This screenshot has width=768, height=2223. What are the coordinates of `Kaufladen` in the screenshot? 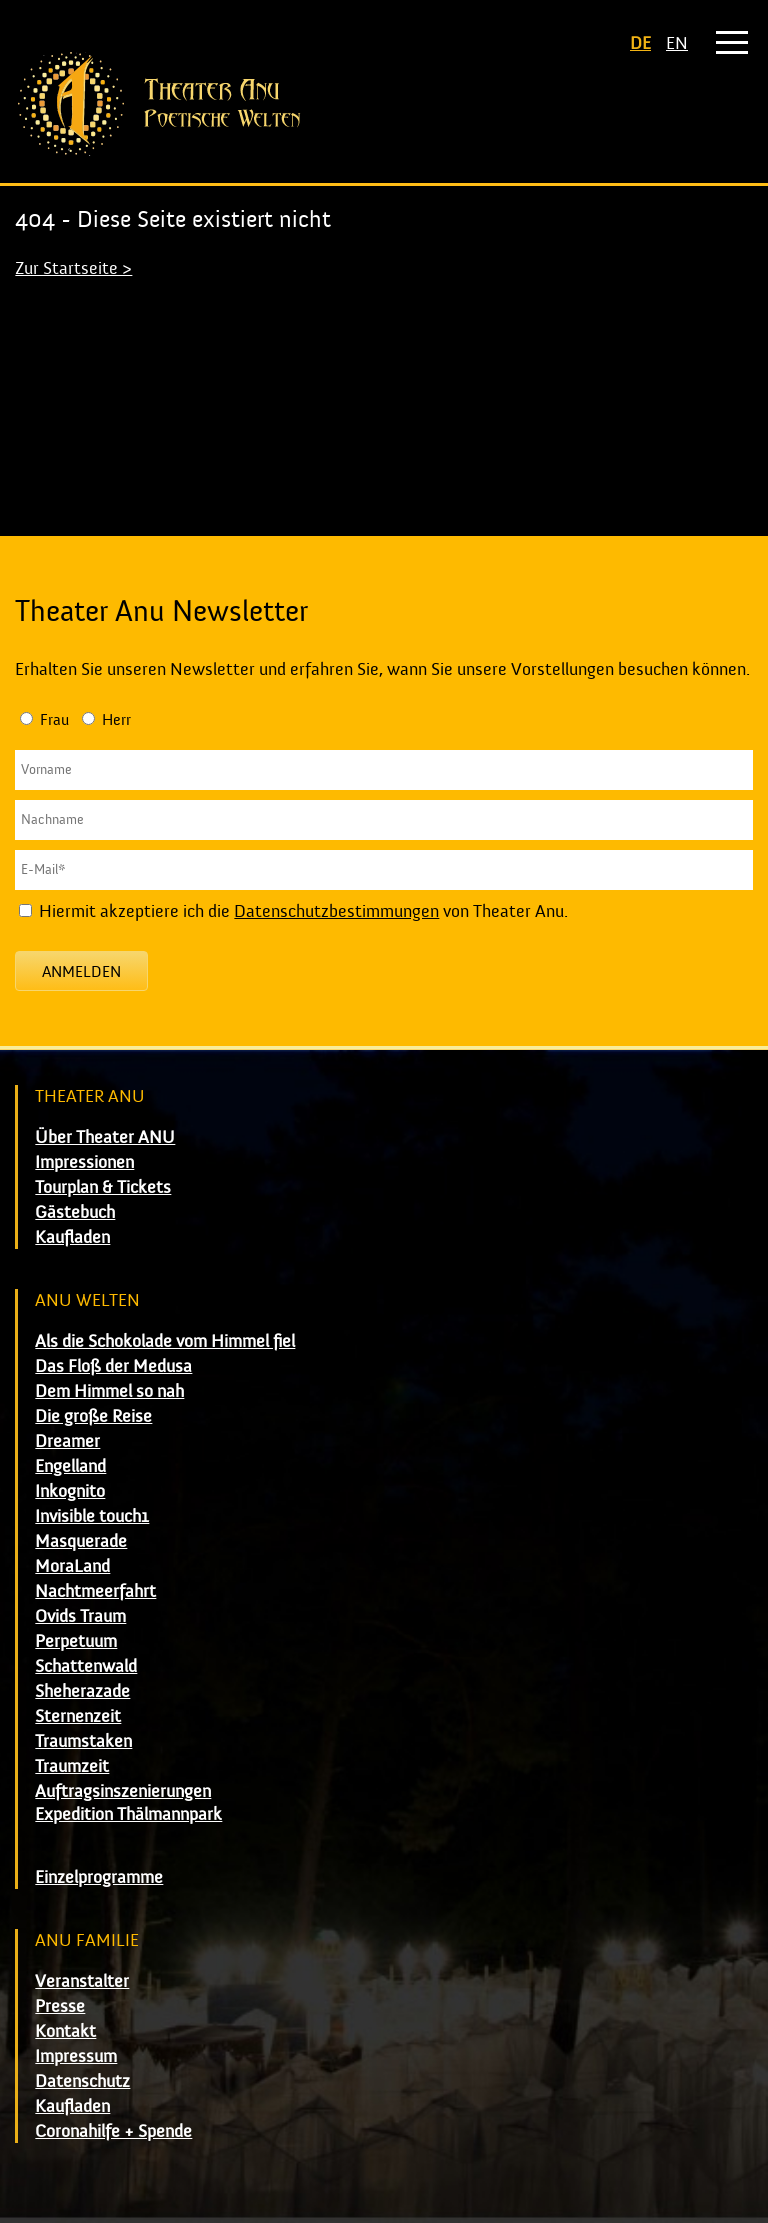 It's located at (72, 1237).